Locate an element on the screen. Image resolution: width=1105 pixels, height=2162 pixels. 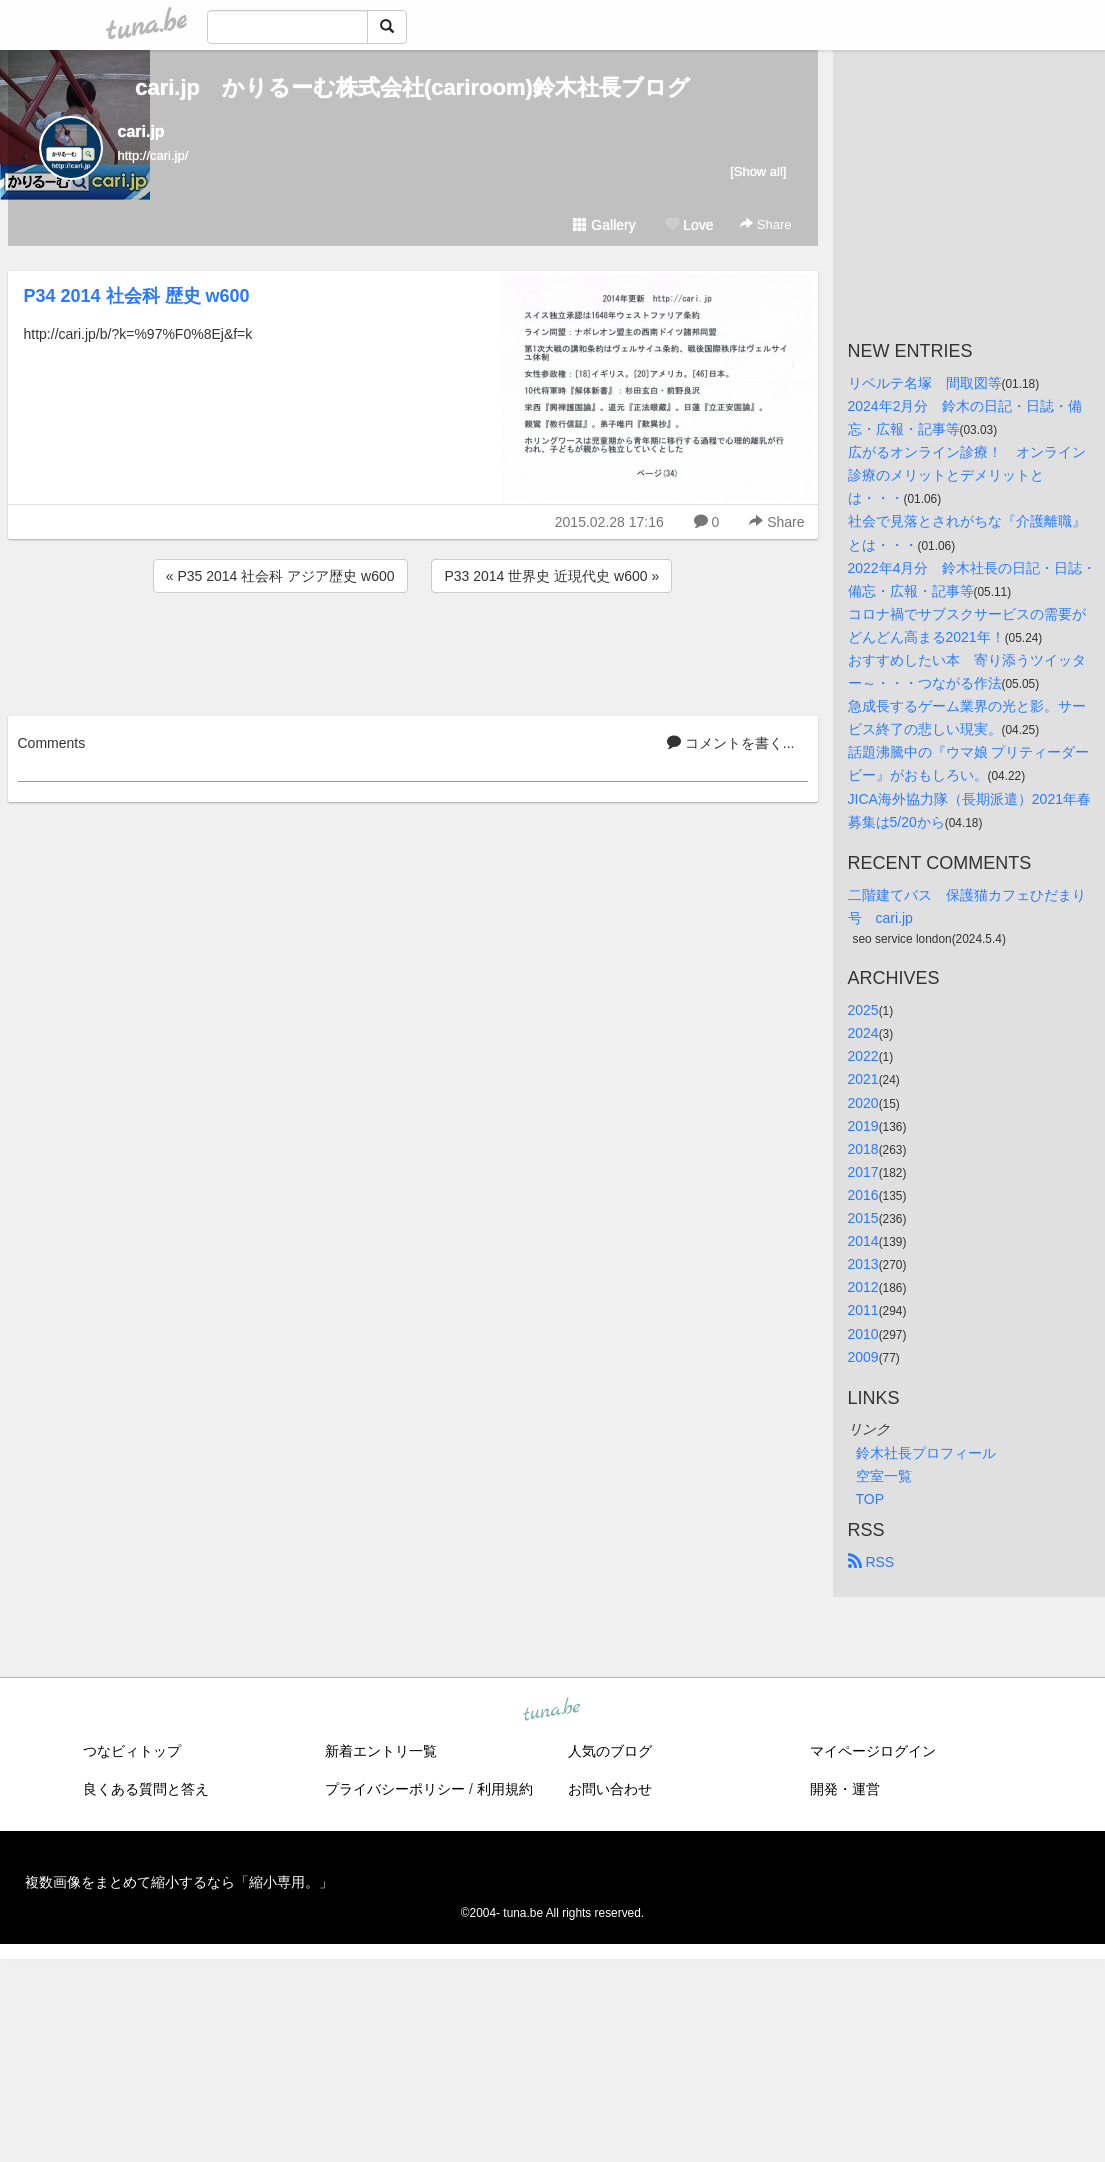
« P35 2014 社会科 アジア歴史 w600 is located at coordinates (280, 576).